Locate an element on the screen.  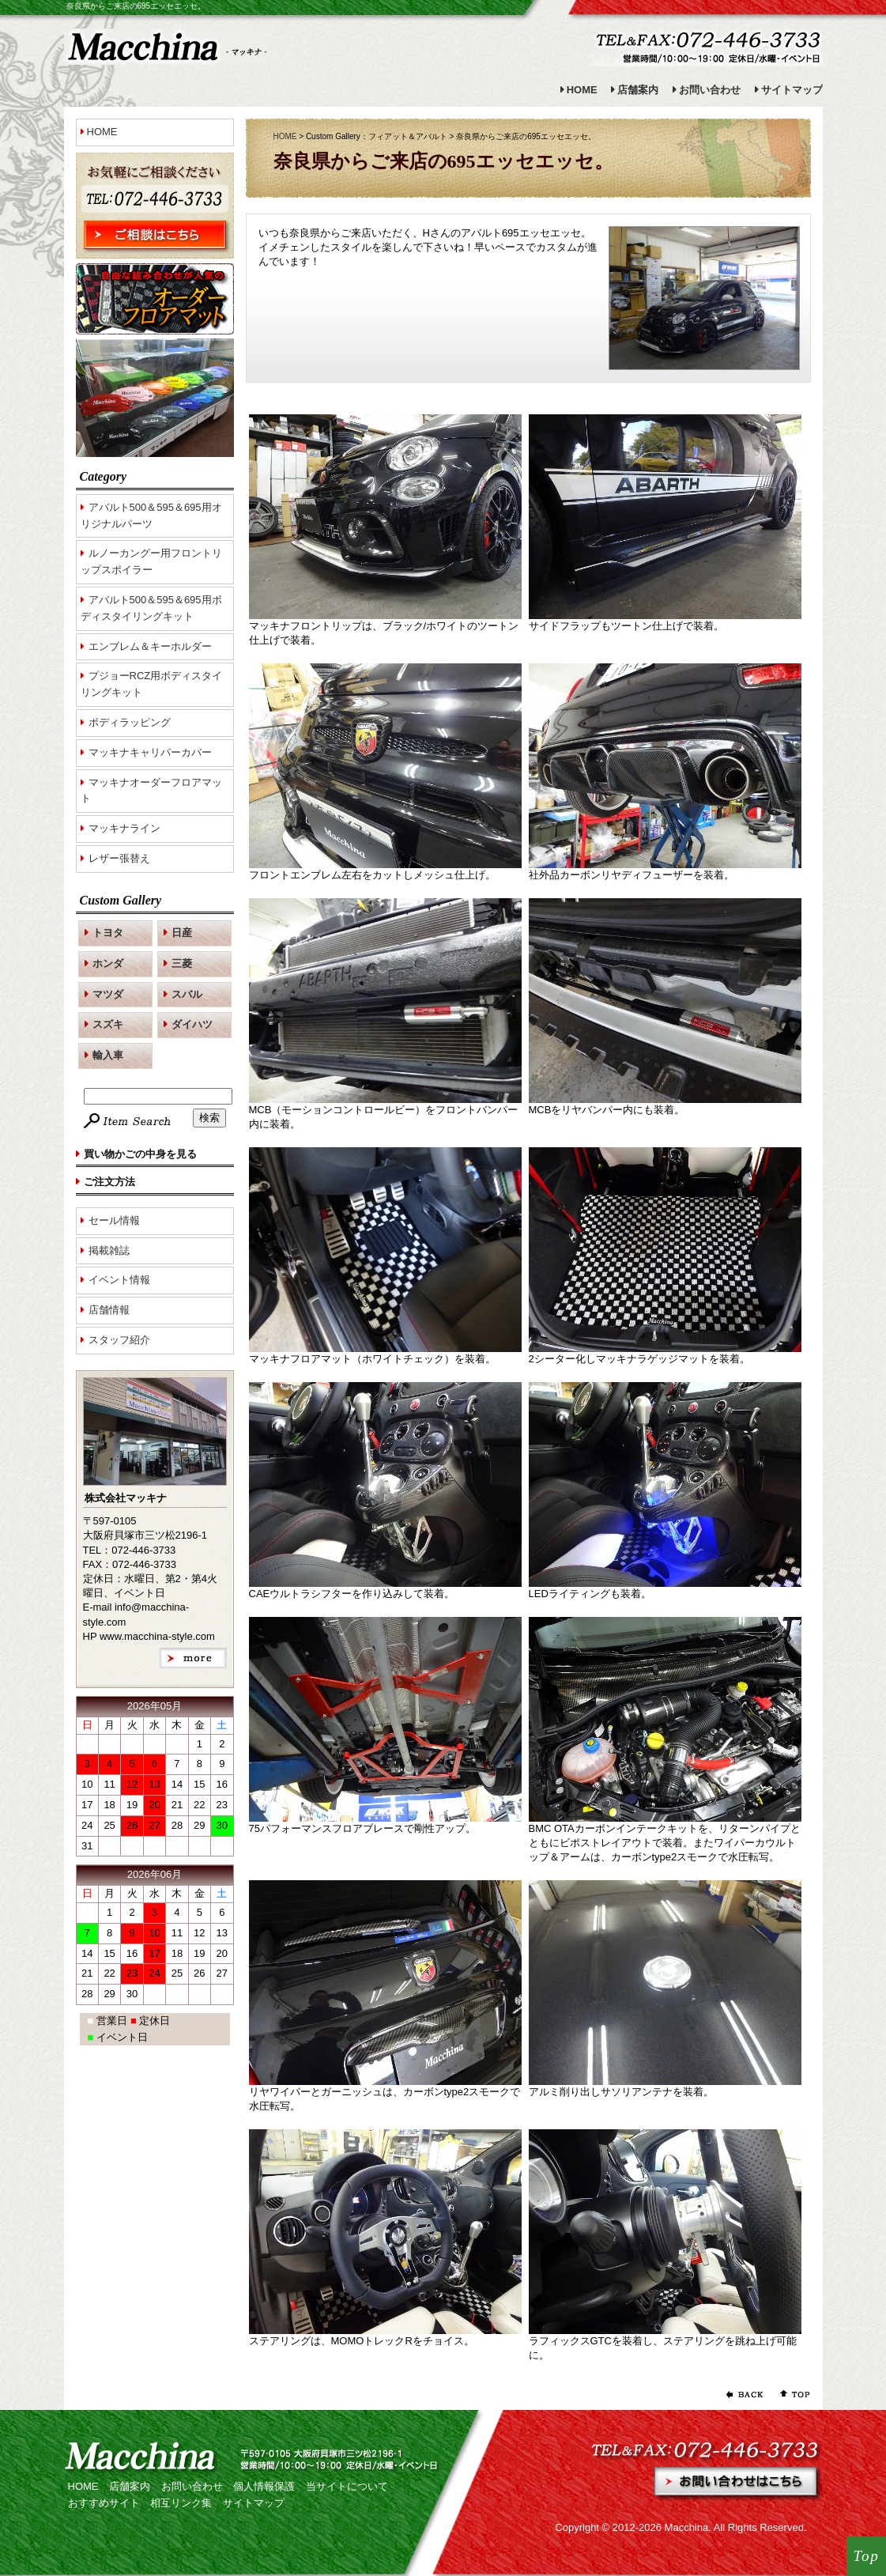
トヨタ is located at coordinates (107, 933).